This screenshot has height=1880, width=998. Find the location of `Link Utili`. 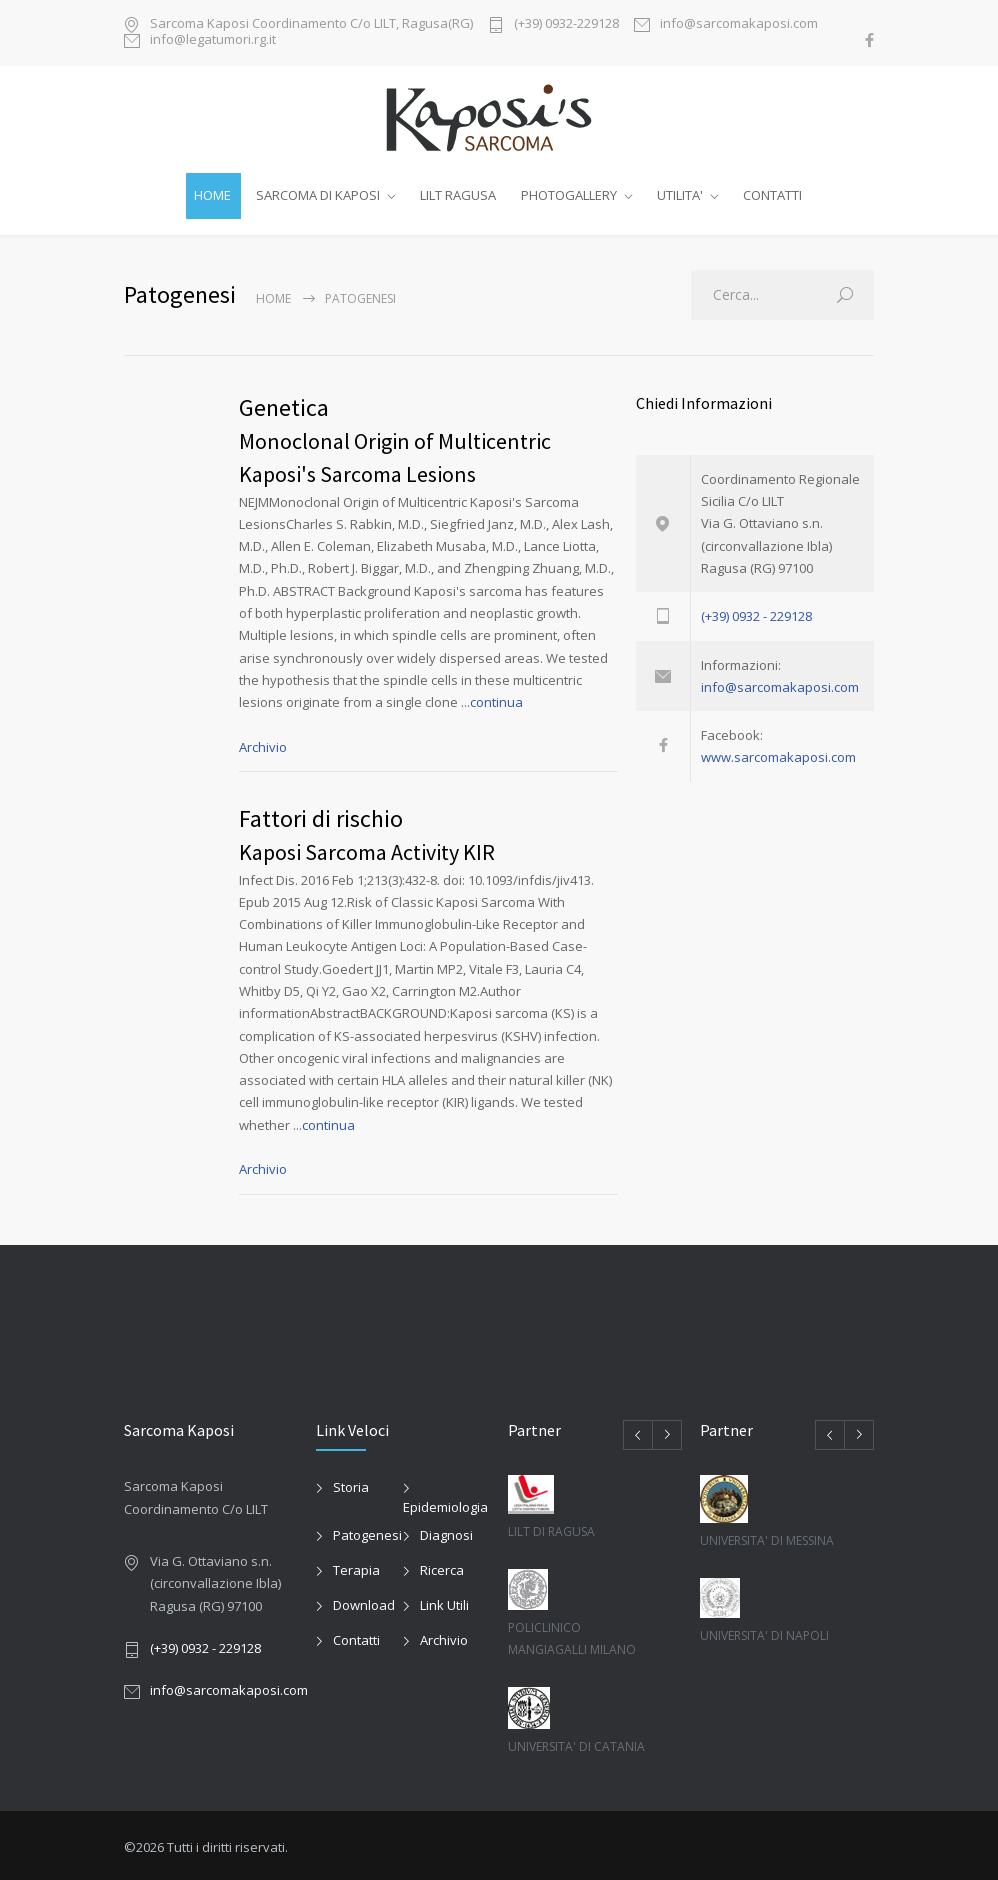

Link Utili is located at coordinates (444, 1601).